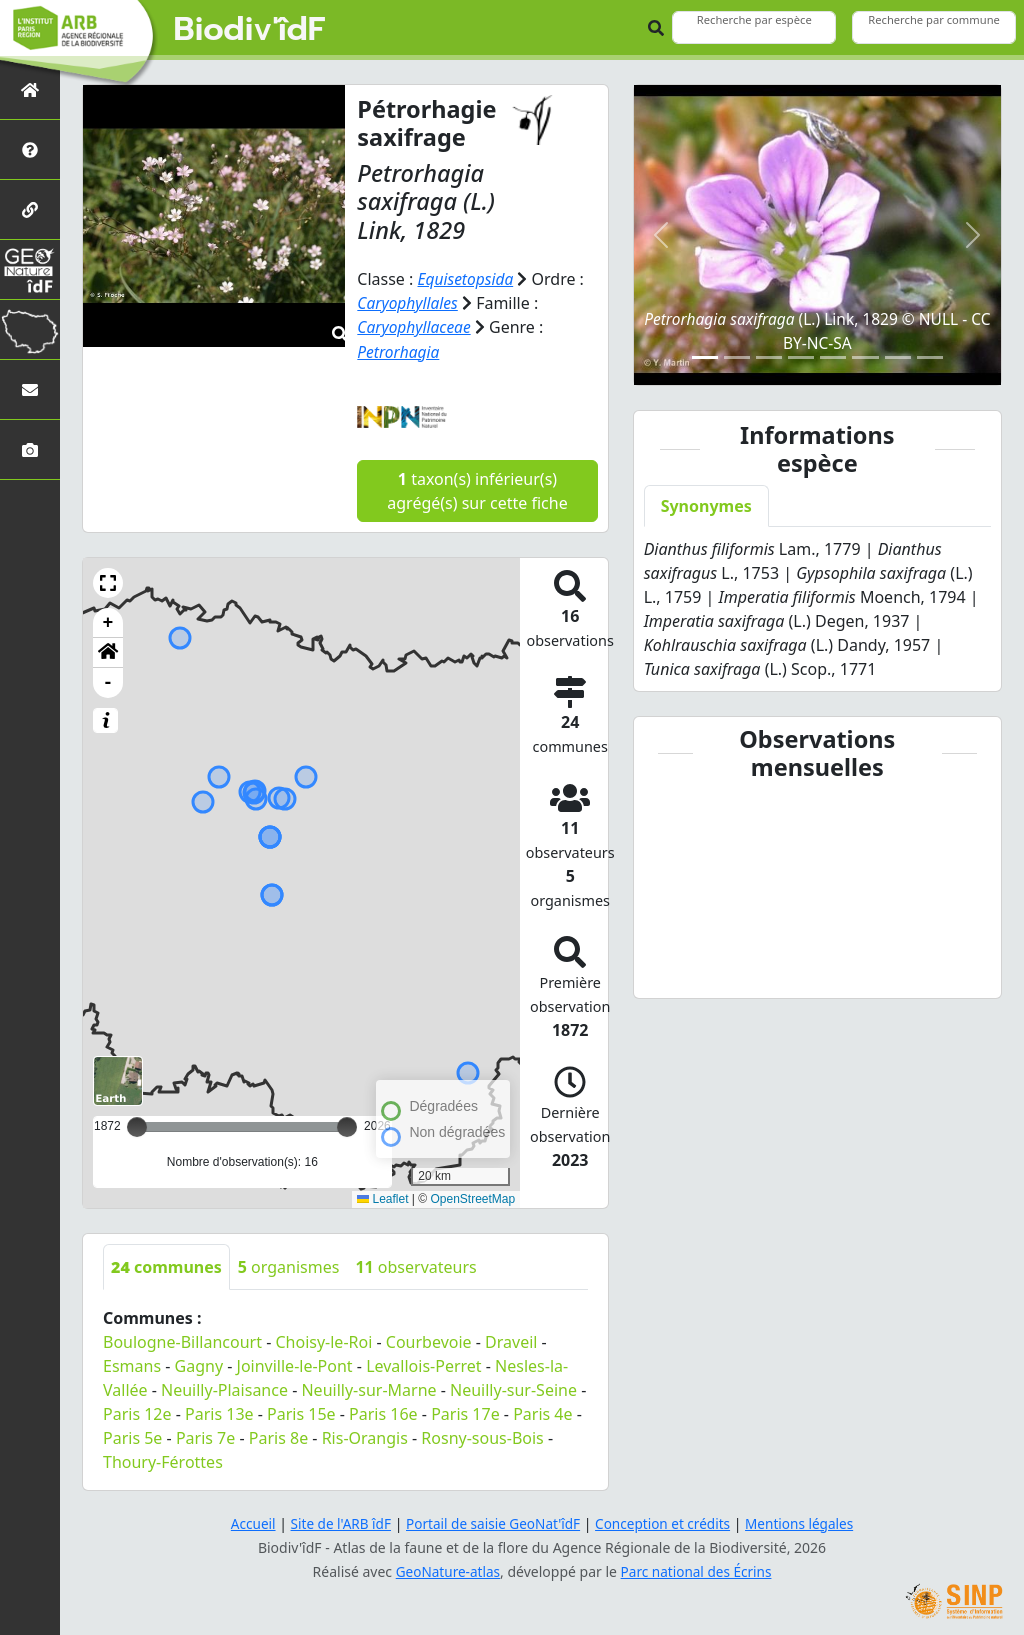 The height and width of the screenshot is (1635, 1024). I want to click on Thoury-Férottes, so click(163, 1460).